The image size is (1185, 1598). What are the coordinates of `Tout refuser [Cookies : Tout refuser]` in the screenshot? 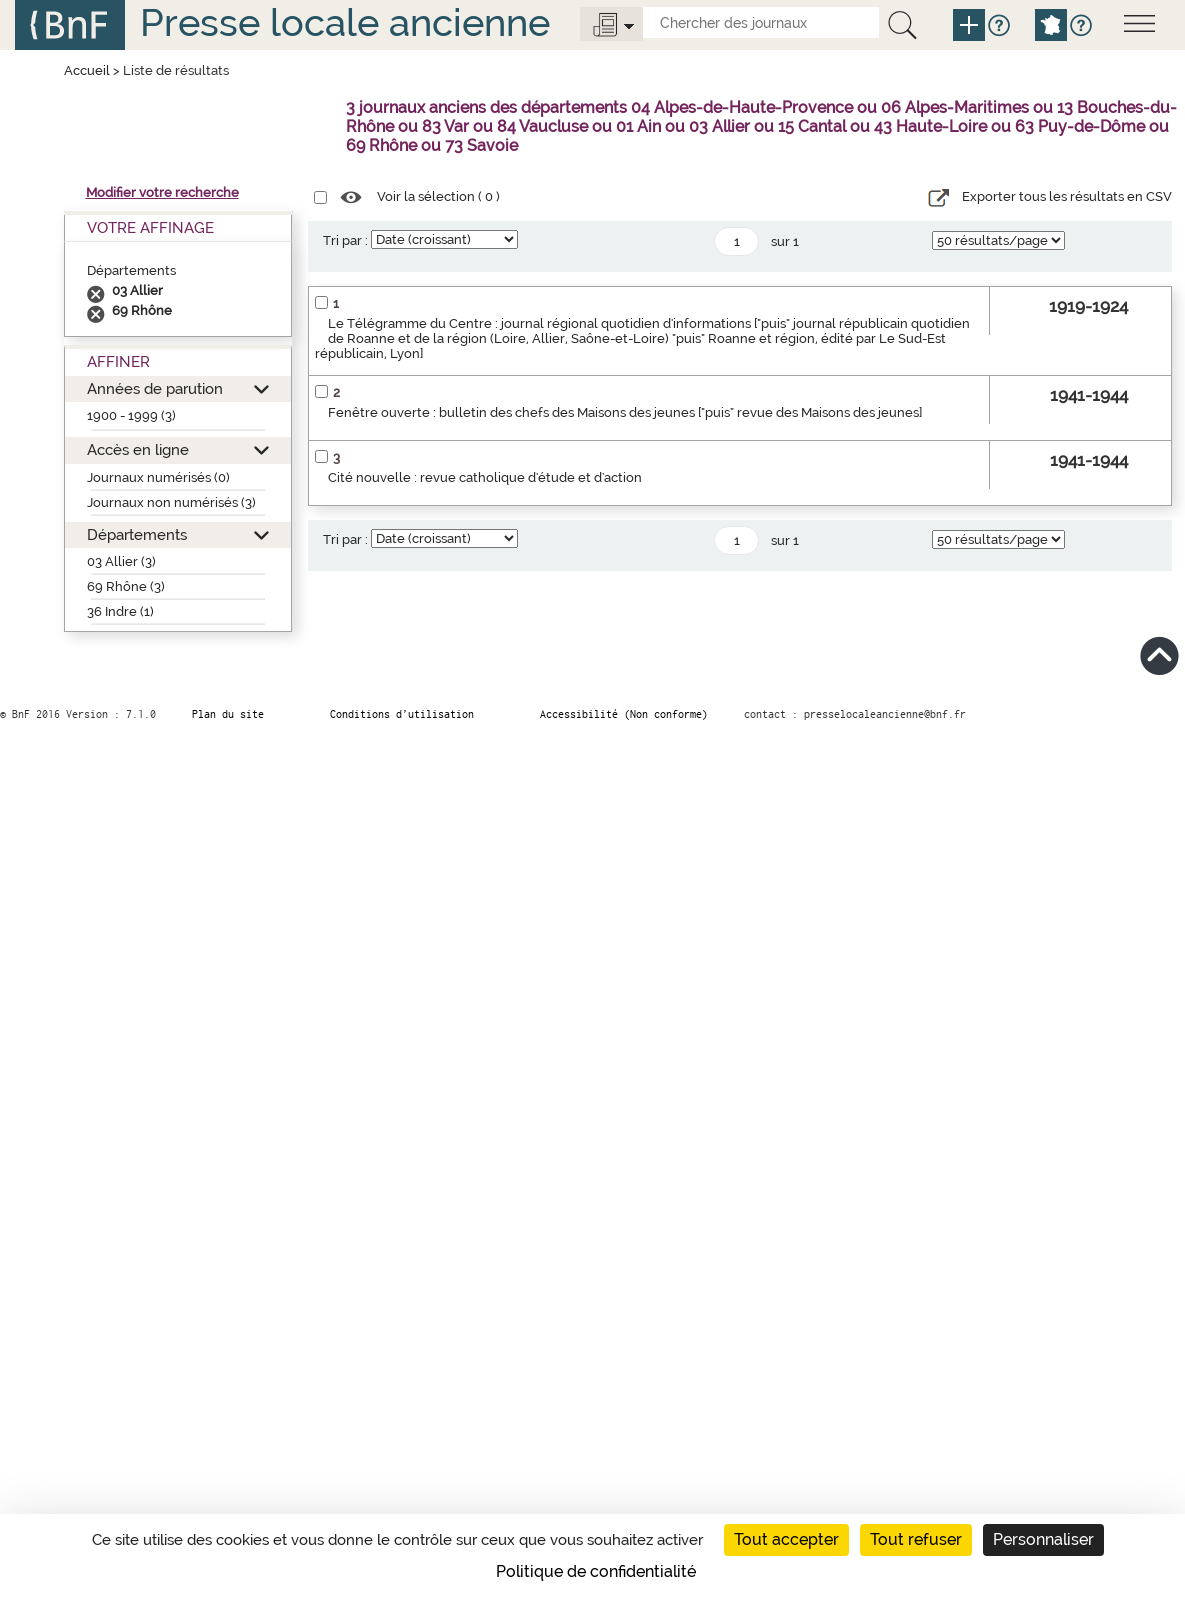 It's located at (916, 1539).